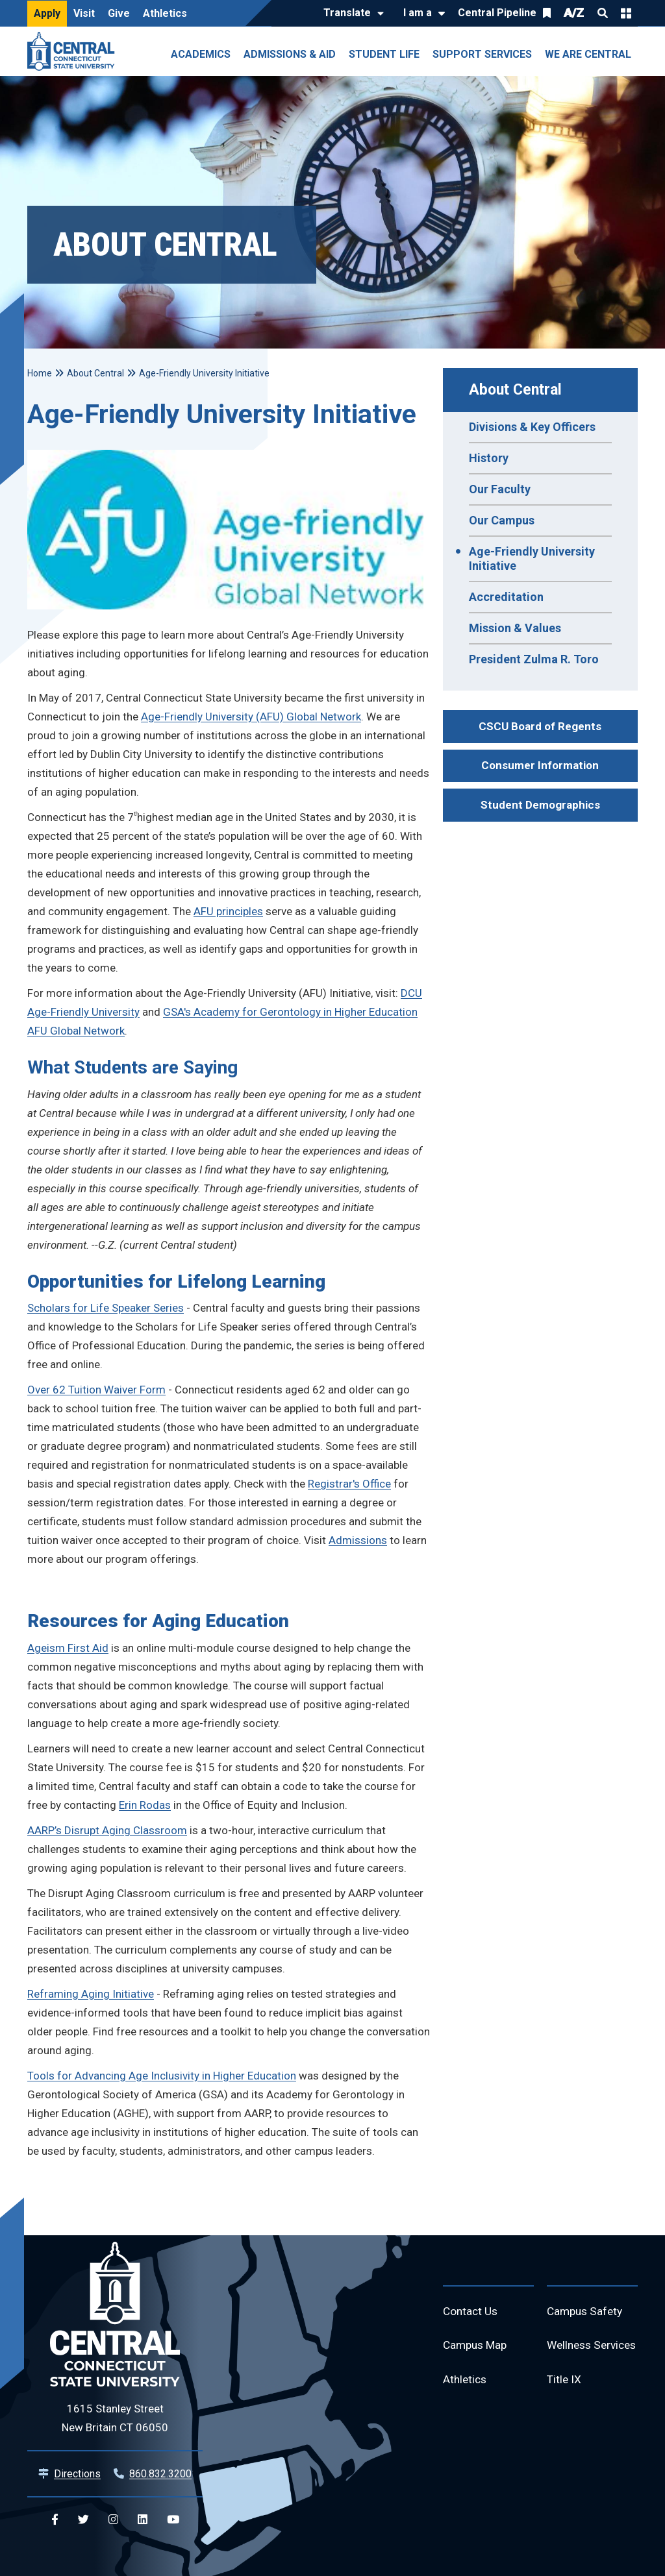 The width and height of the screenshot is (665, 2576). What do you see at coordinates (84, 13) in the screenshot?
I see `Visit` at bounding box center [84, 13].